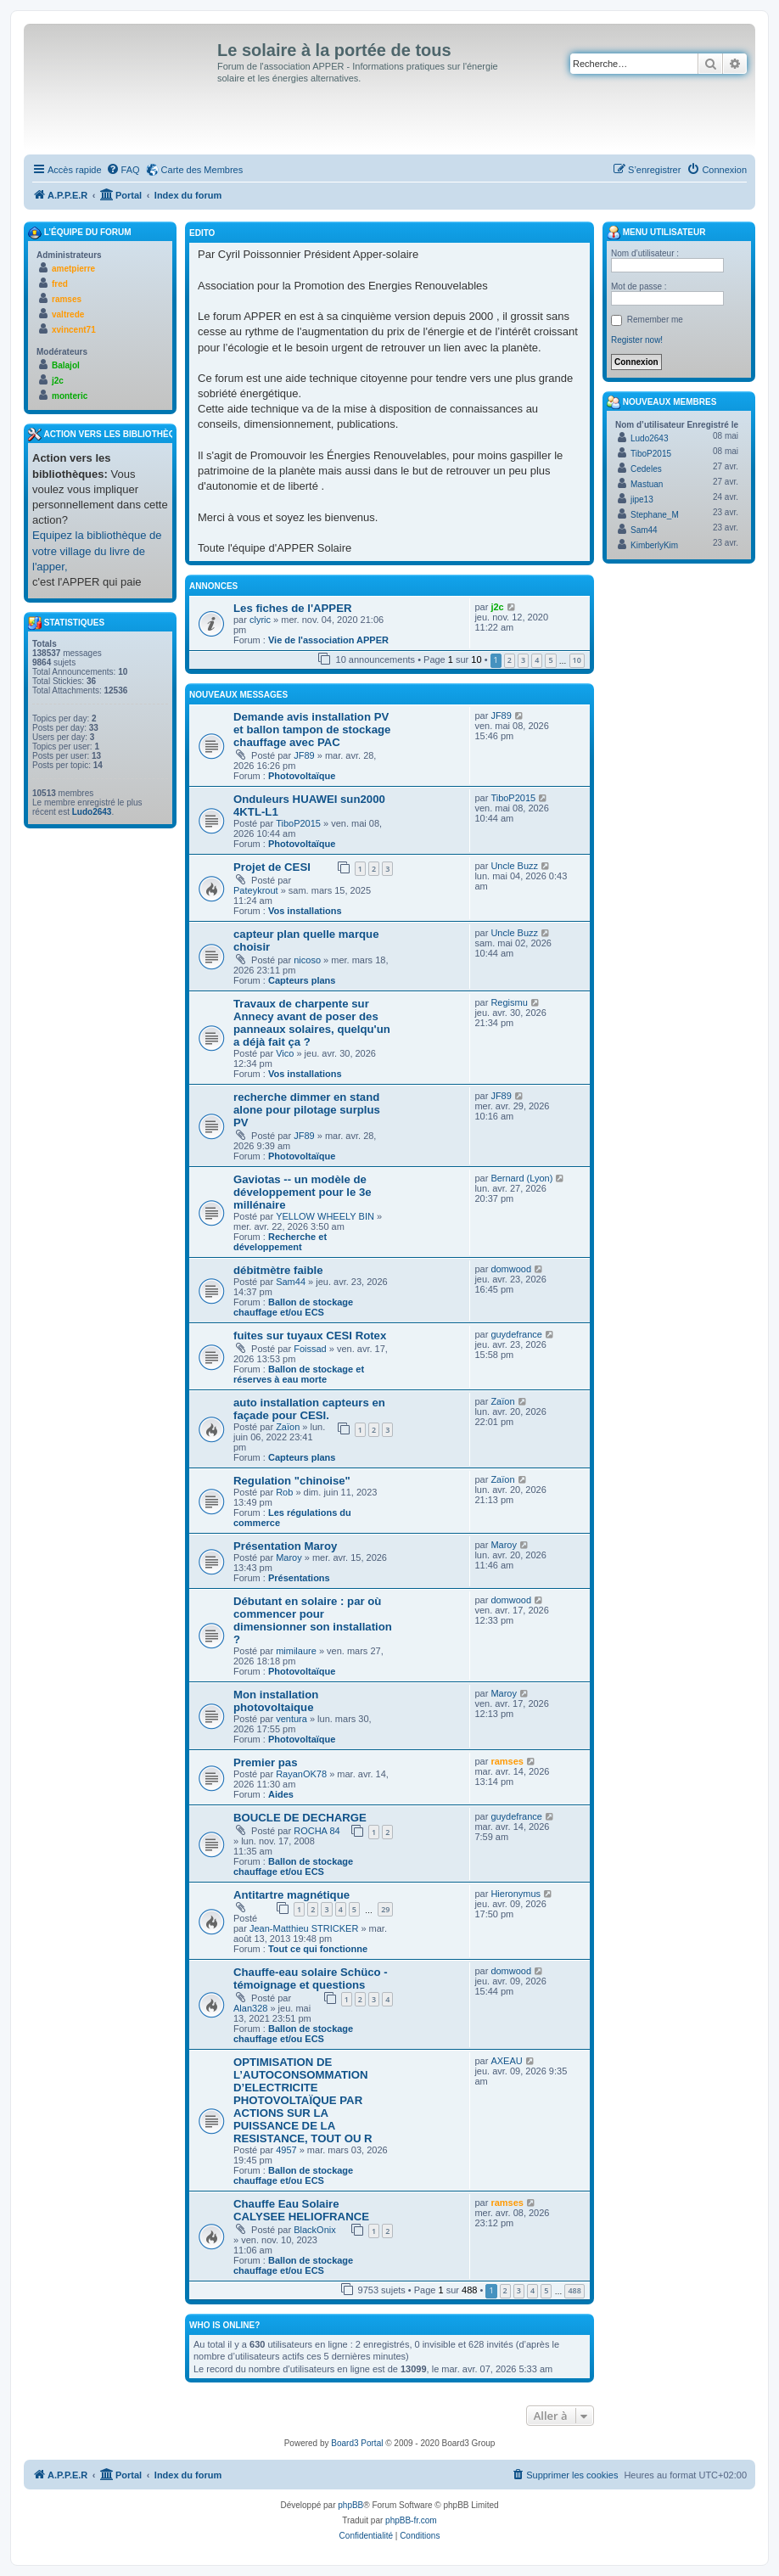 The height and width of the screenshot is (2576, 779). I want to click on Recherche et développement, so click(280, 1242).